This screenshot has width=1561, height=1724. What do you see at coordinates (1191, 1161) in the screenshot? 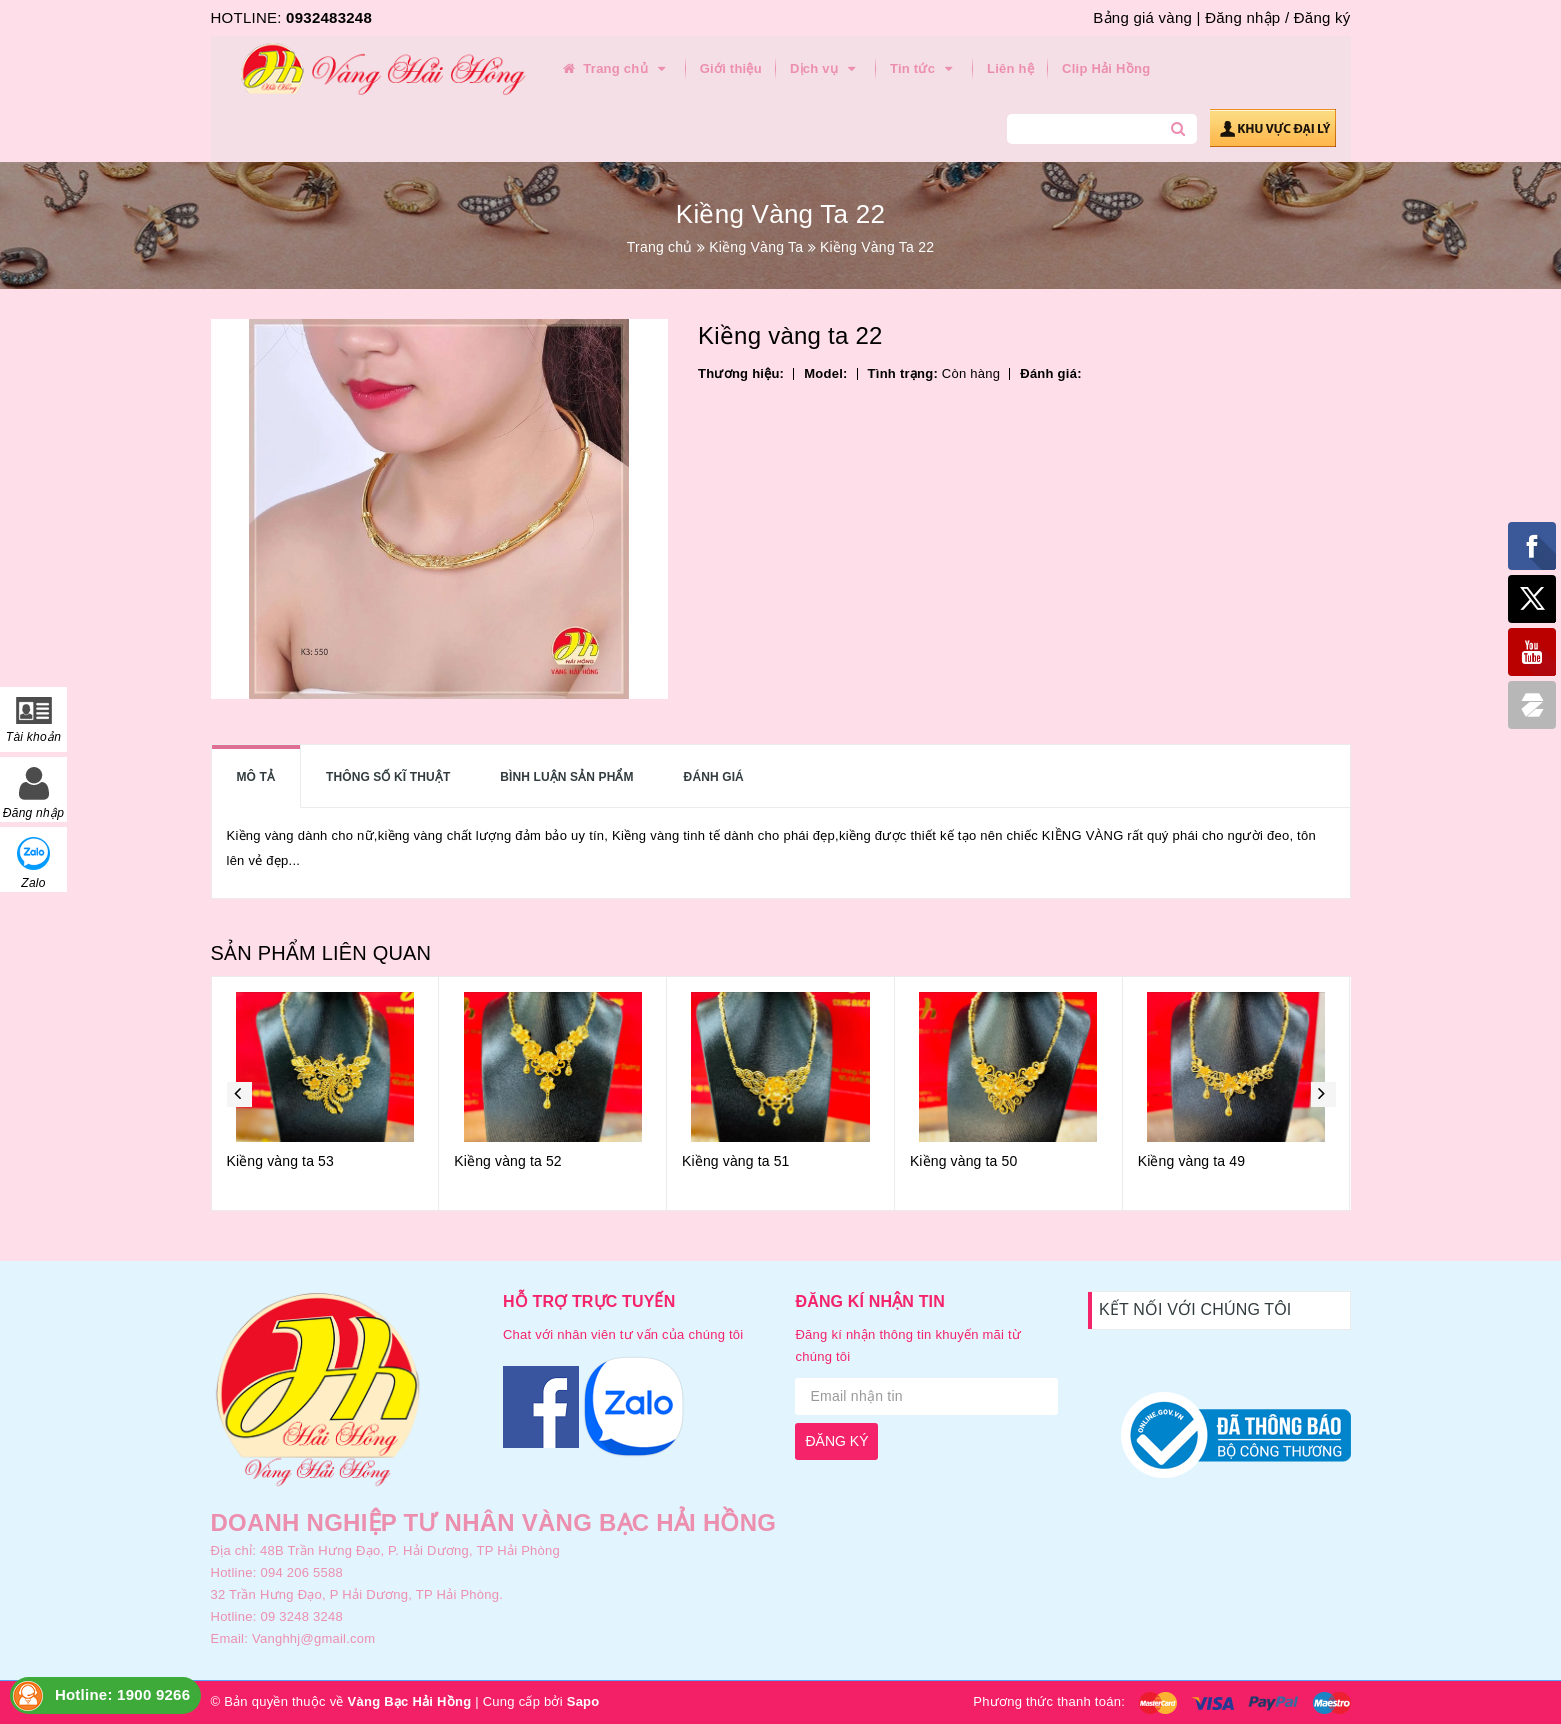
I see `Kiềng vàng ta 49` at bounding box center [1191, 1161].